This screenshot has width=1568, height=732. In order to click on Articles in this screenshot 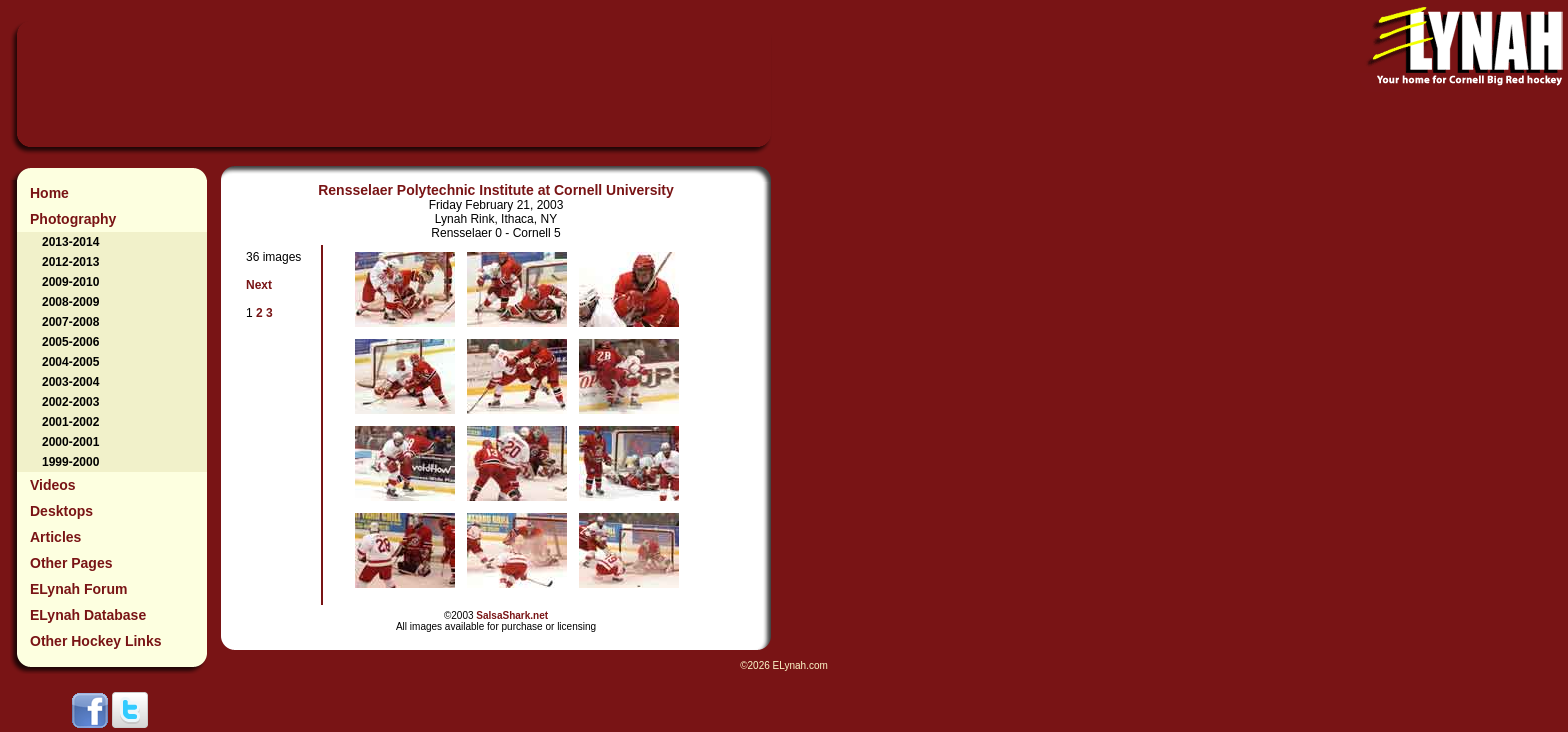, I will do `click(55, 537)`.